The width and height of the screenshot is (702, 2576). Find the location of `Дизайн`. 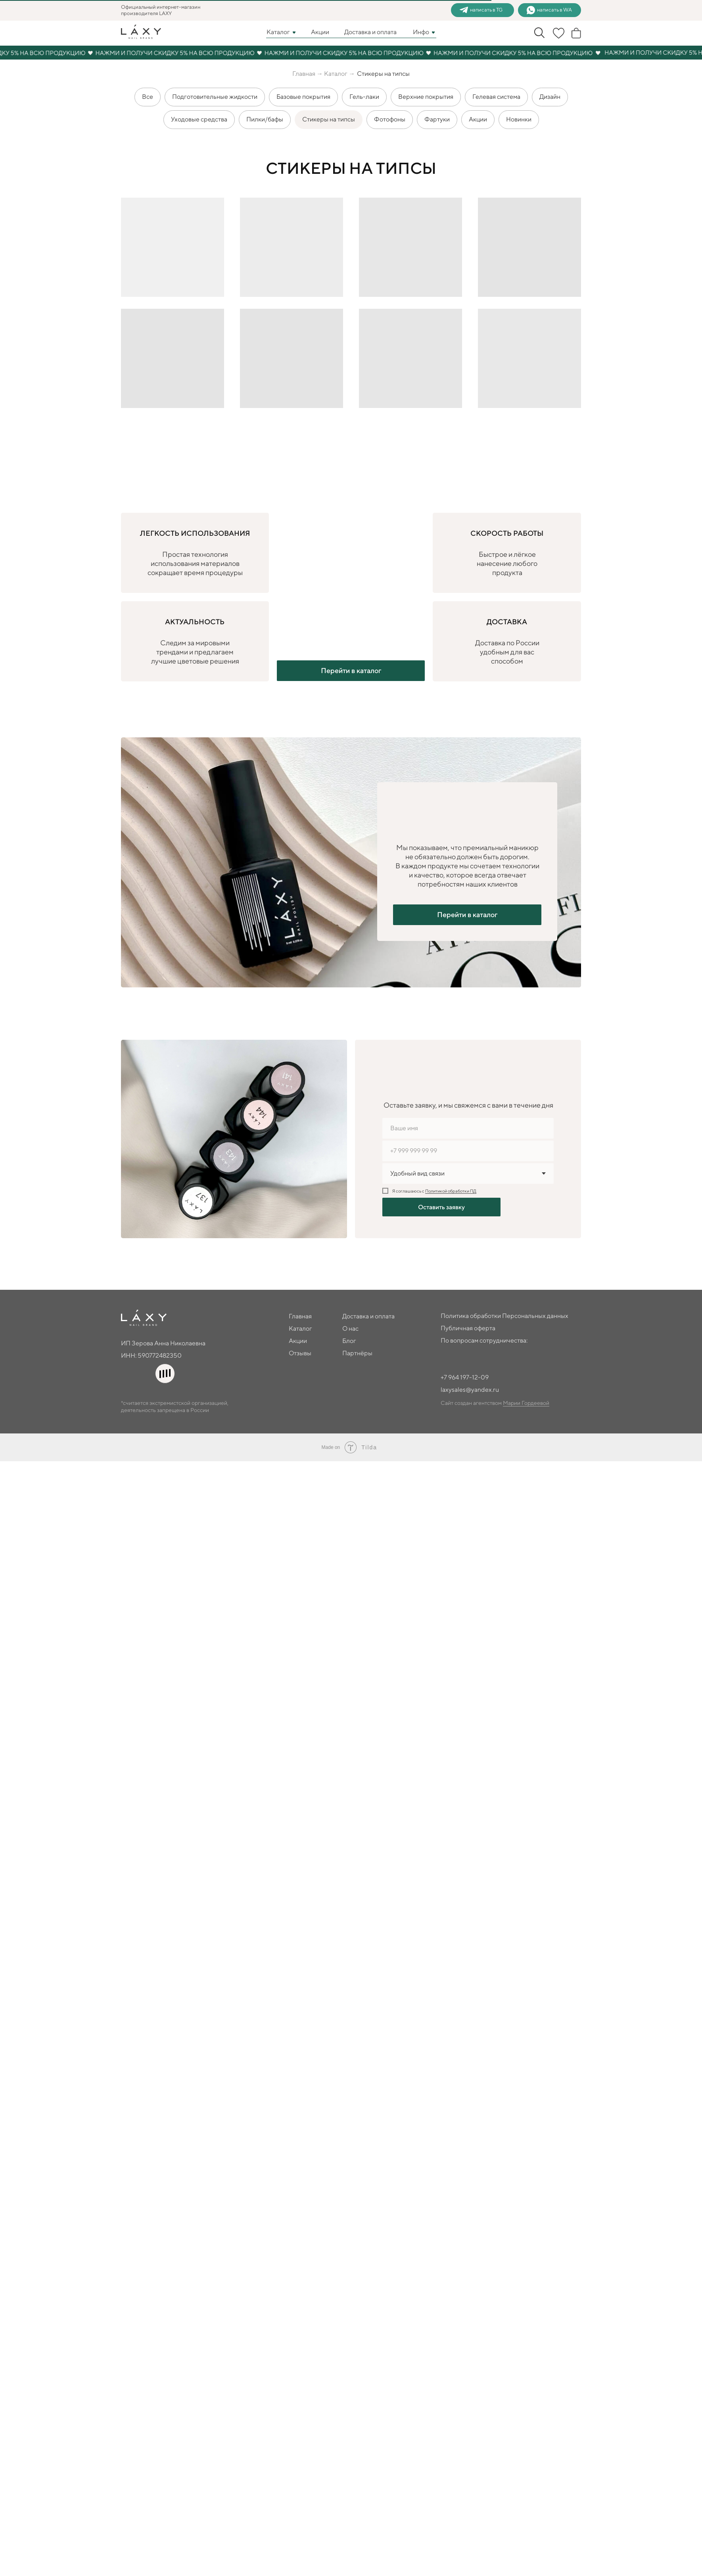

Дизайн is located at coordinates (549, 89).